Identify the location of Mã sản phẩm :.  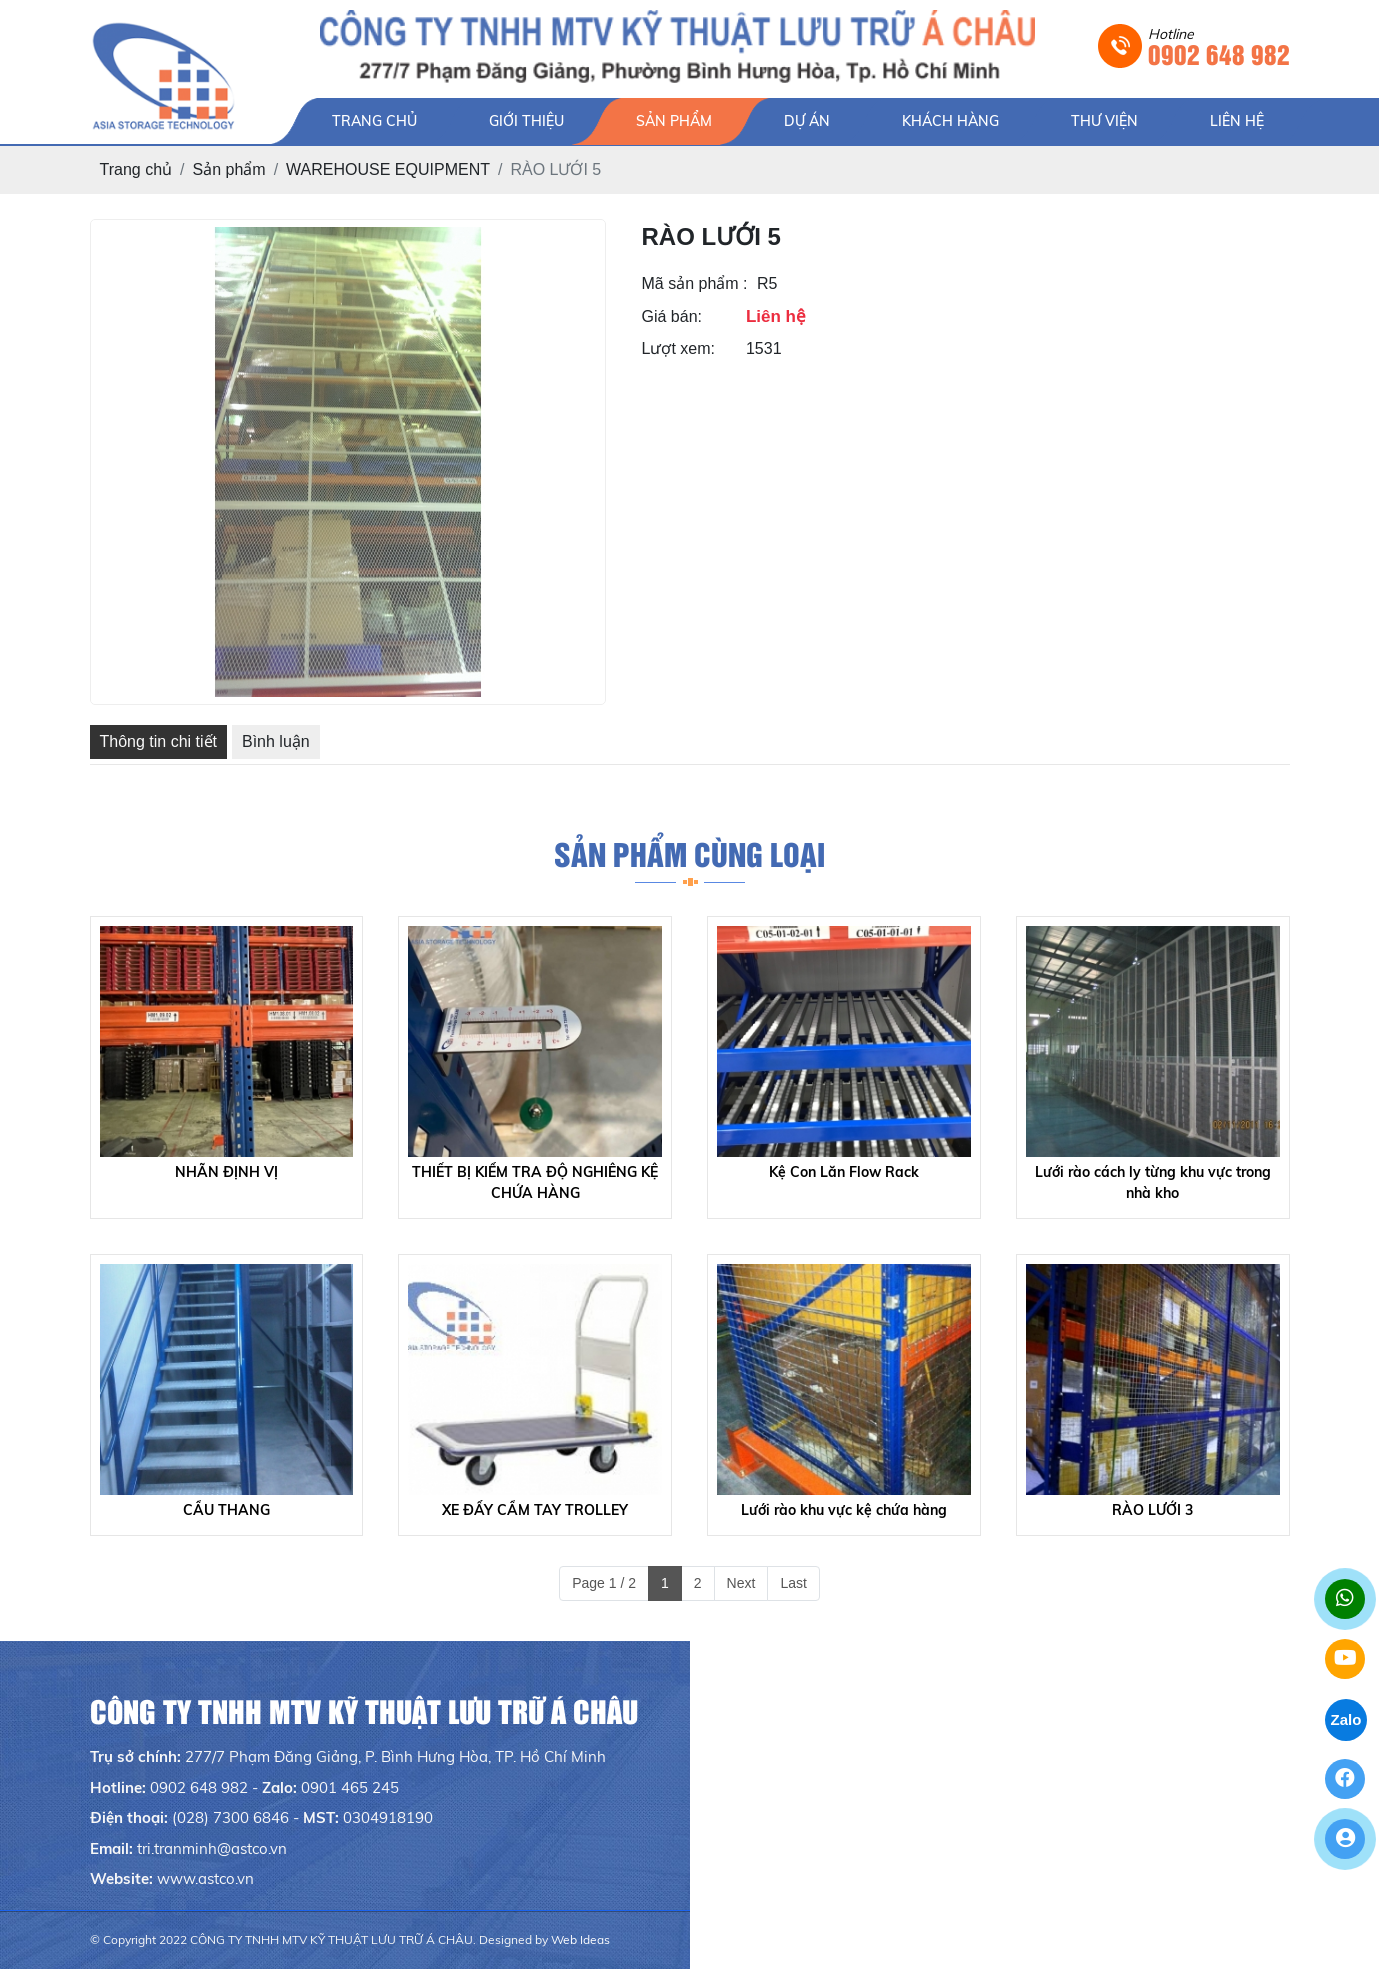
(695, 283).